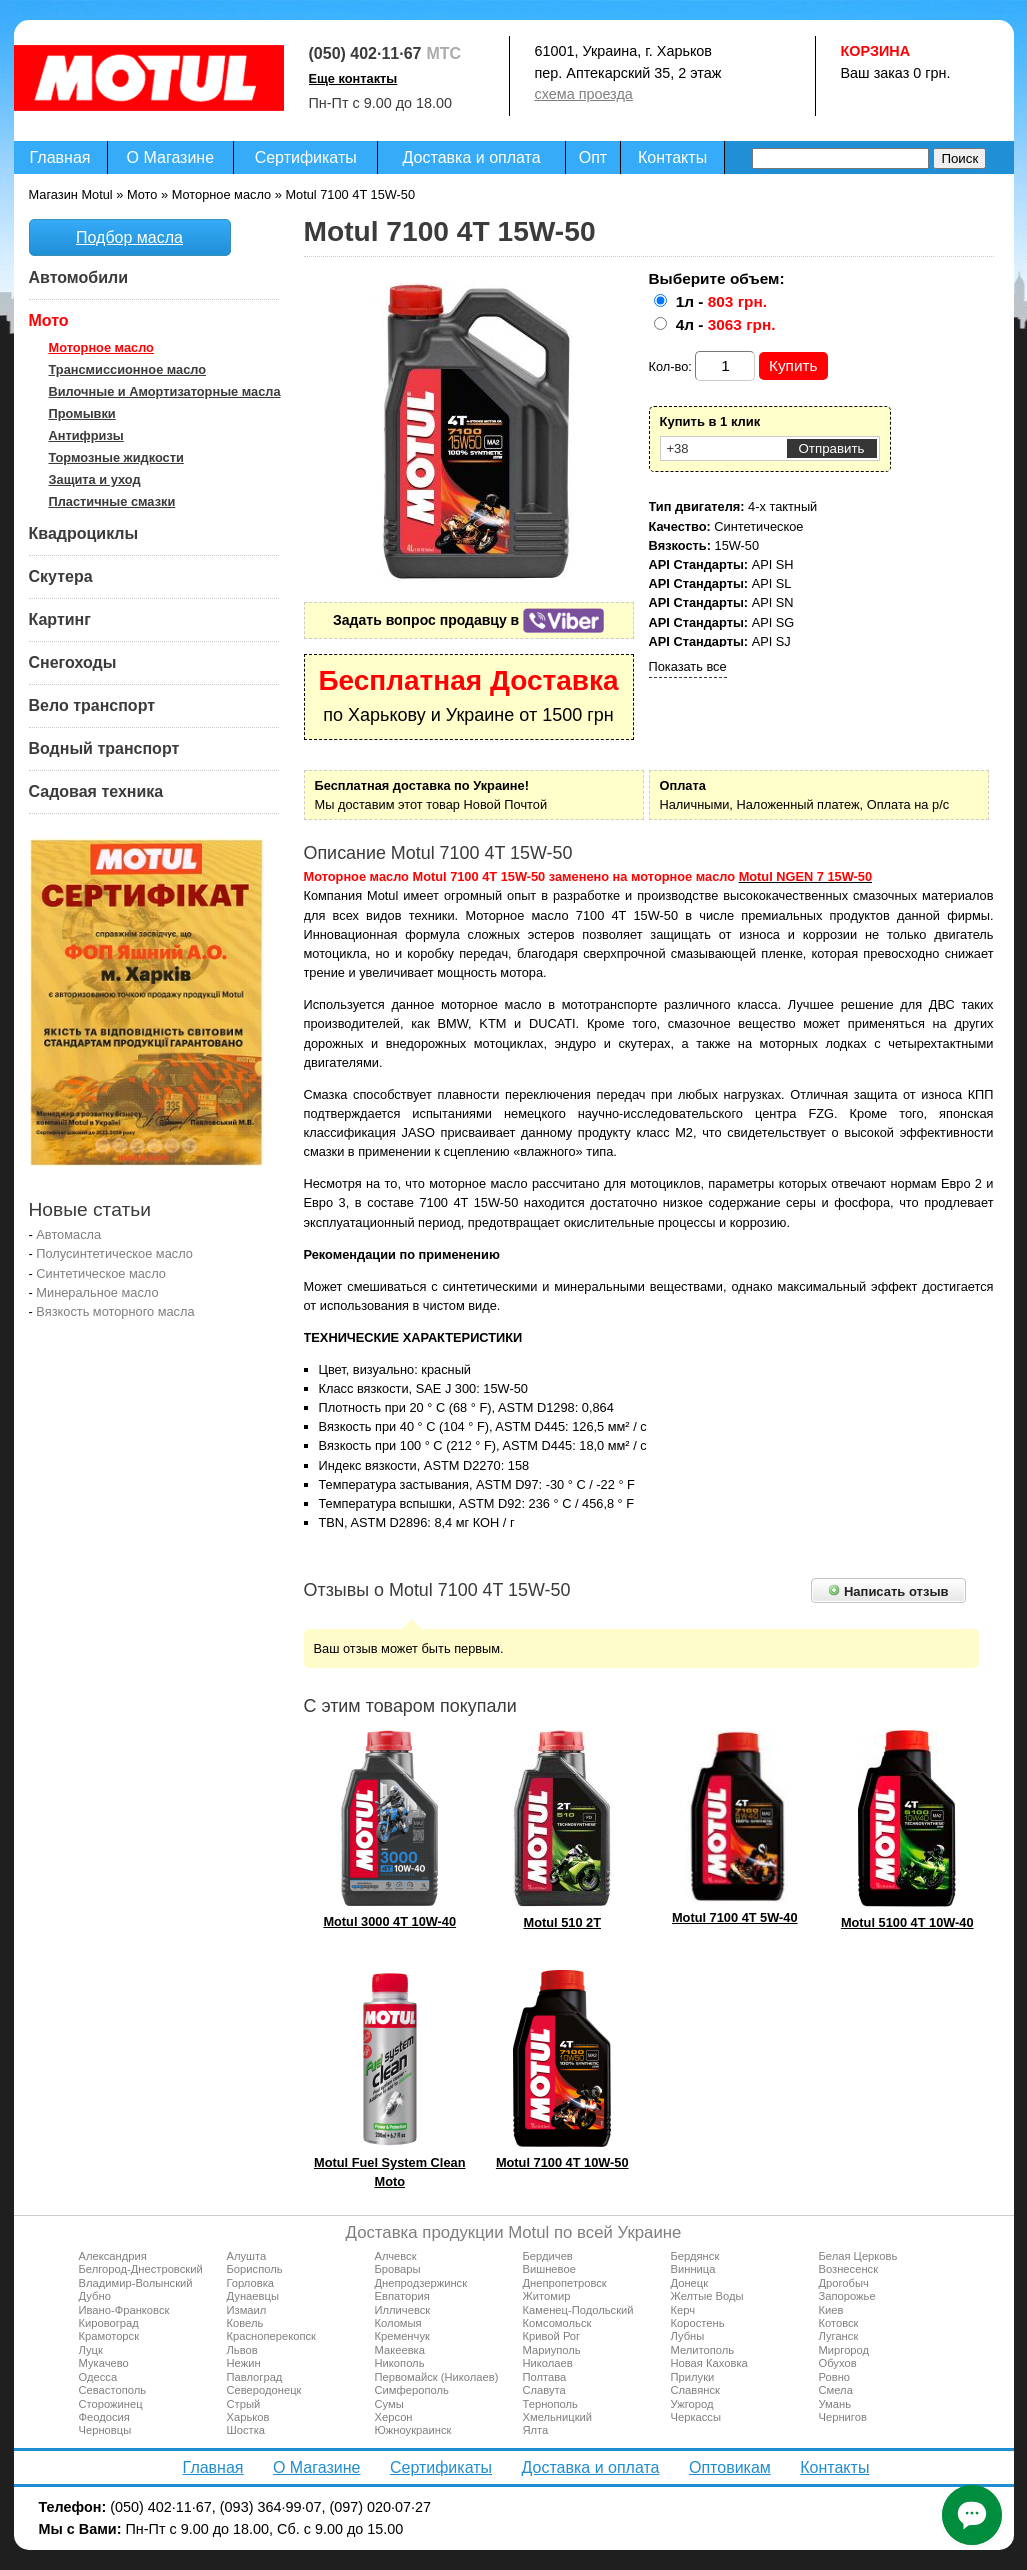  What do you see at coordinates (86, 435) in the screenshot?
I see `Антифризы` at bounding box center [86, 435].